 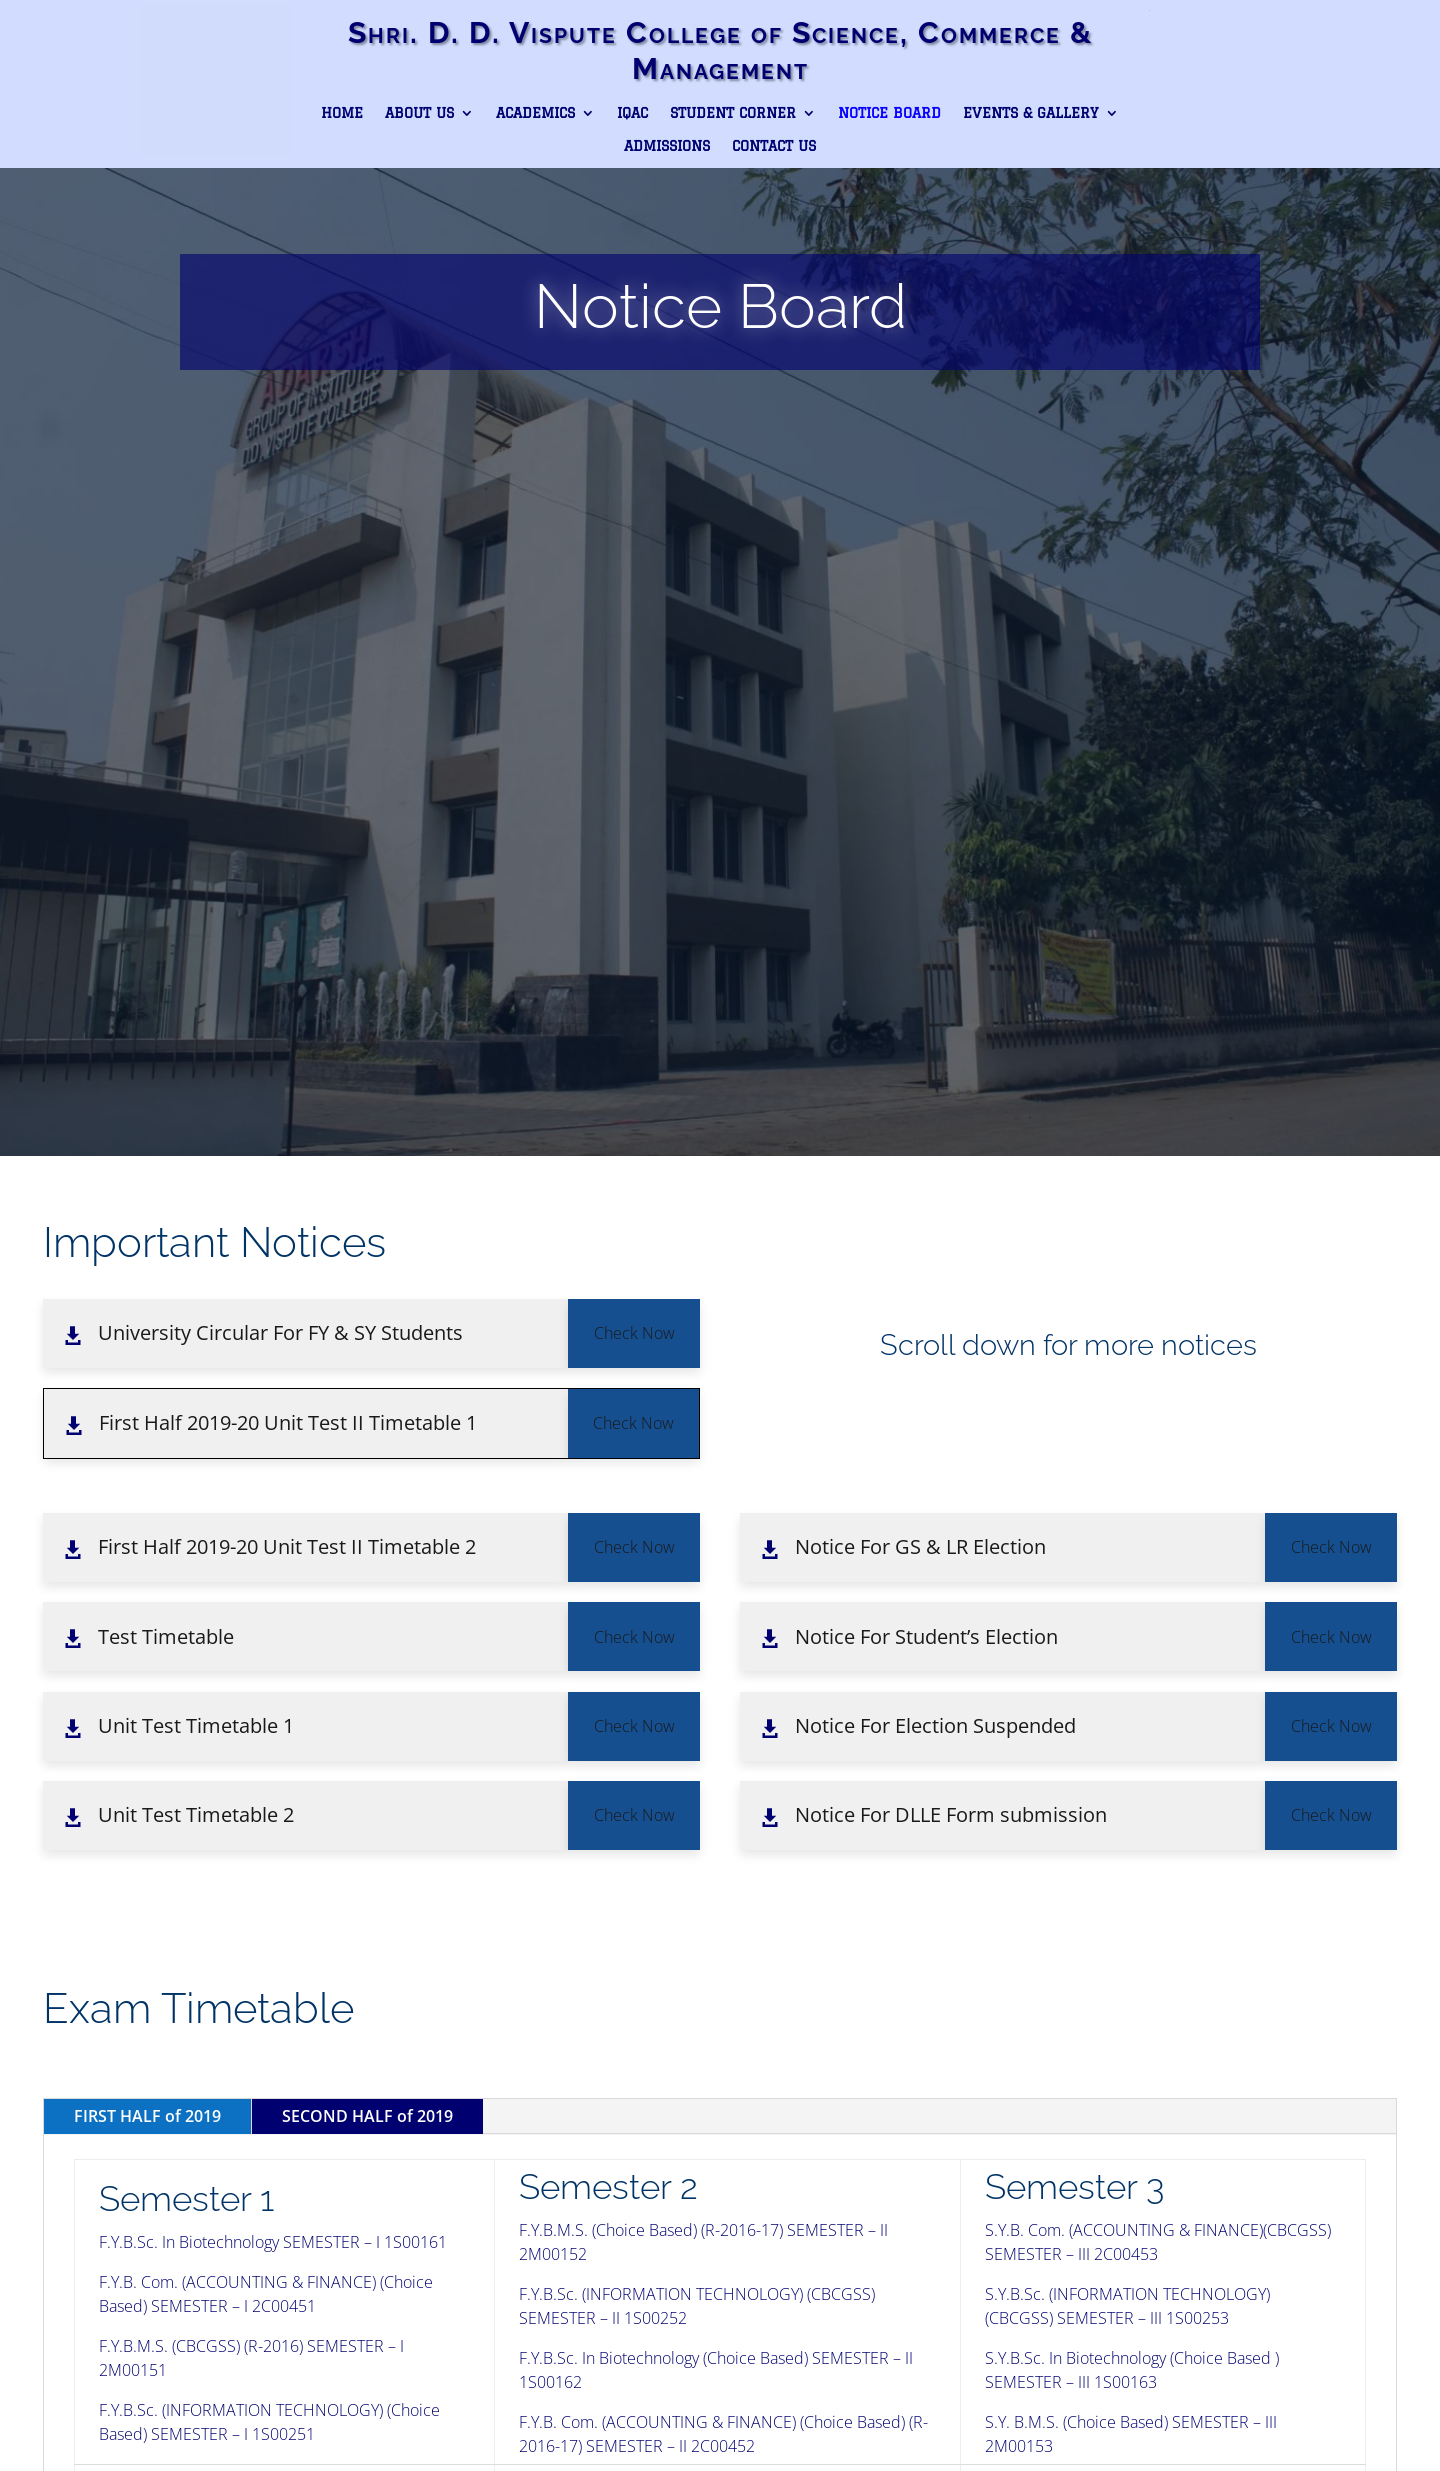 What do you see at coordinates (733, 113) in the screenshot?
I see `Student Corner` at bounding box center [733, 113].